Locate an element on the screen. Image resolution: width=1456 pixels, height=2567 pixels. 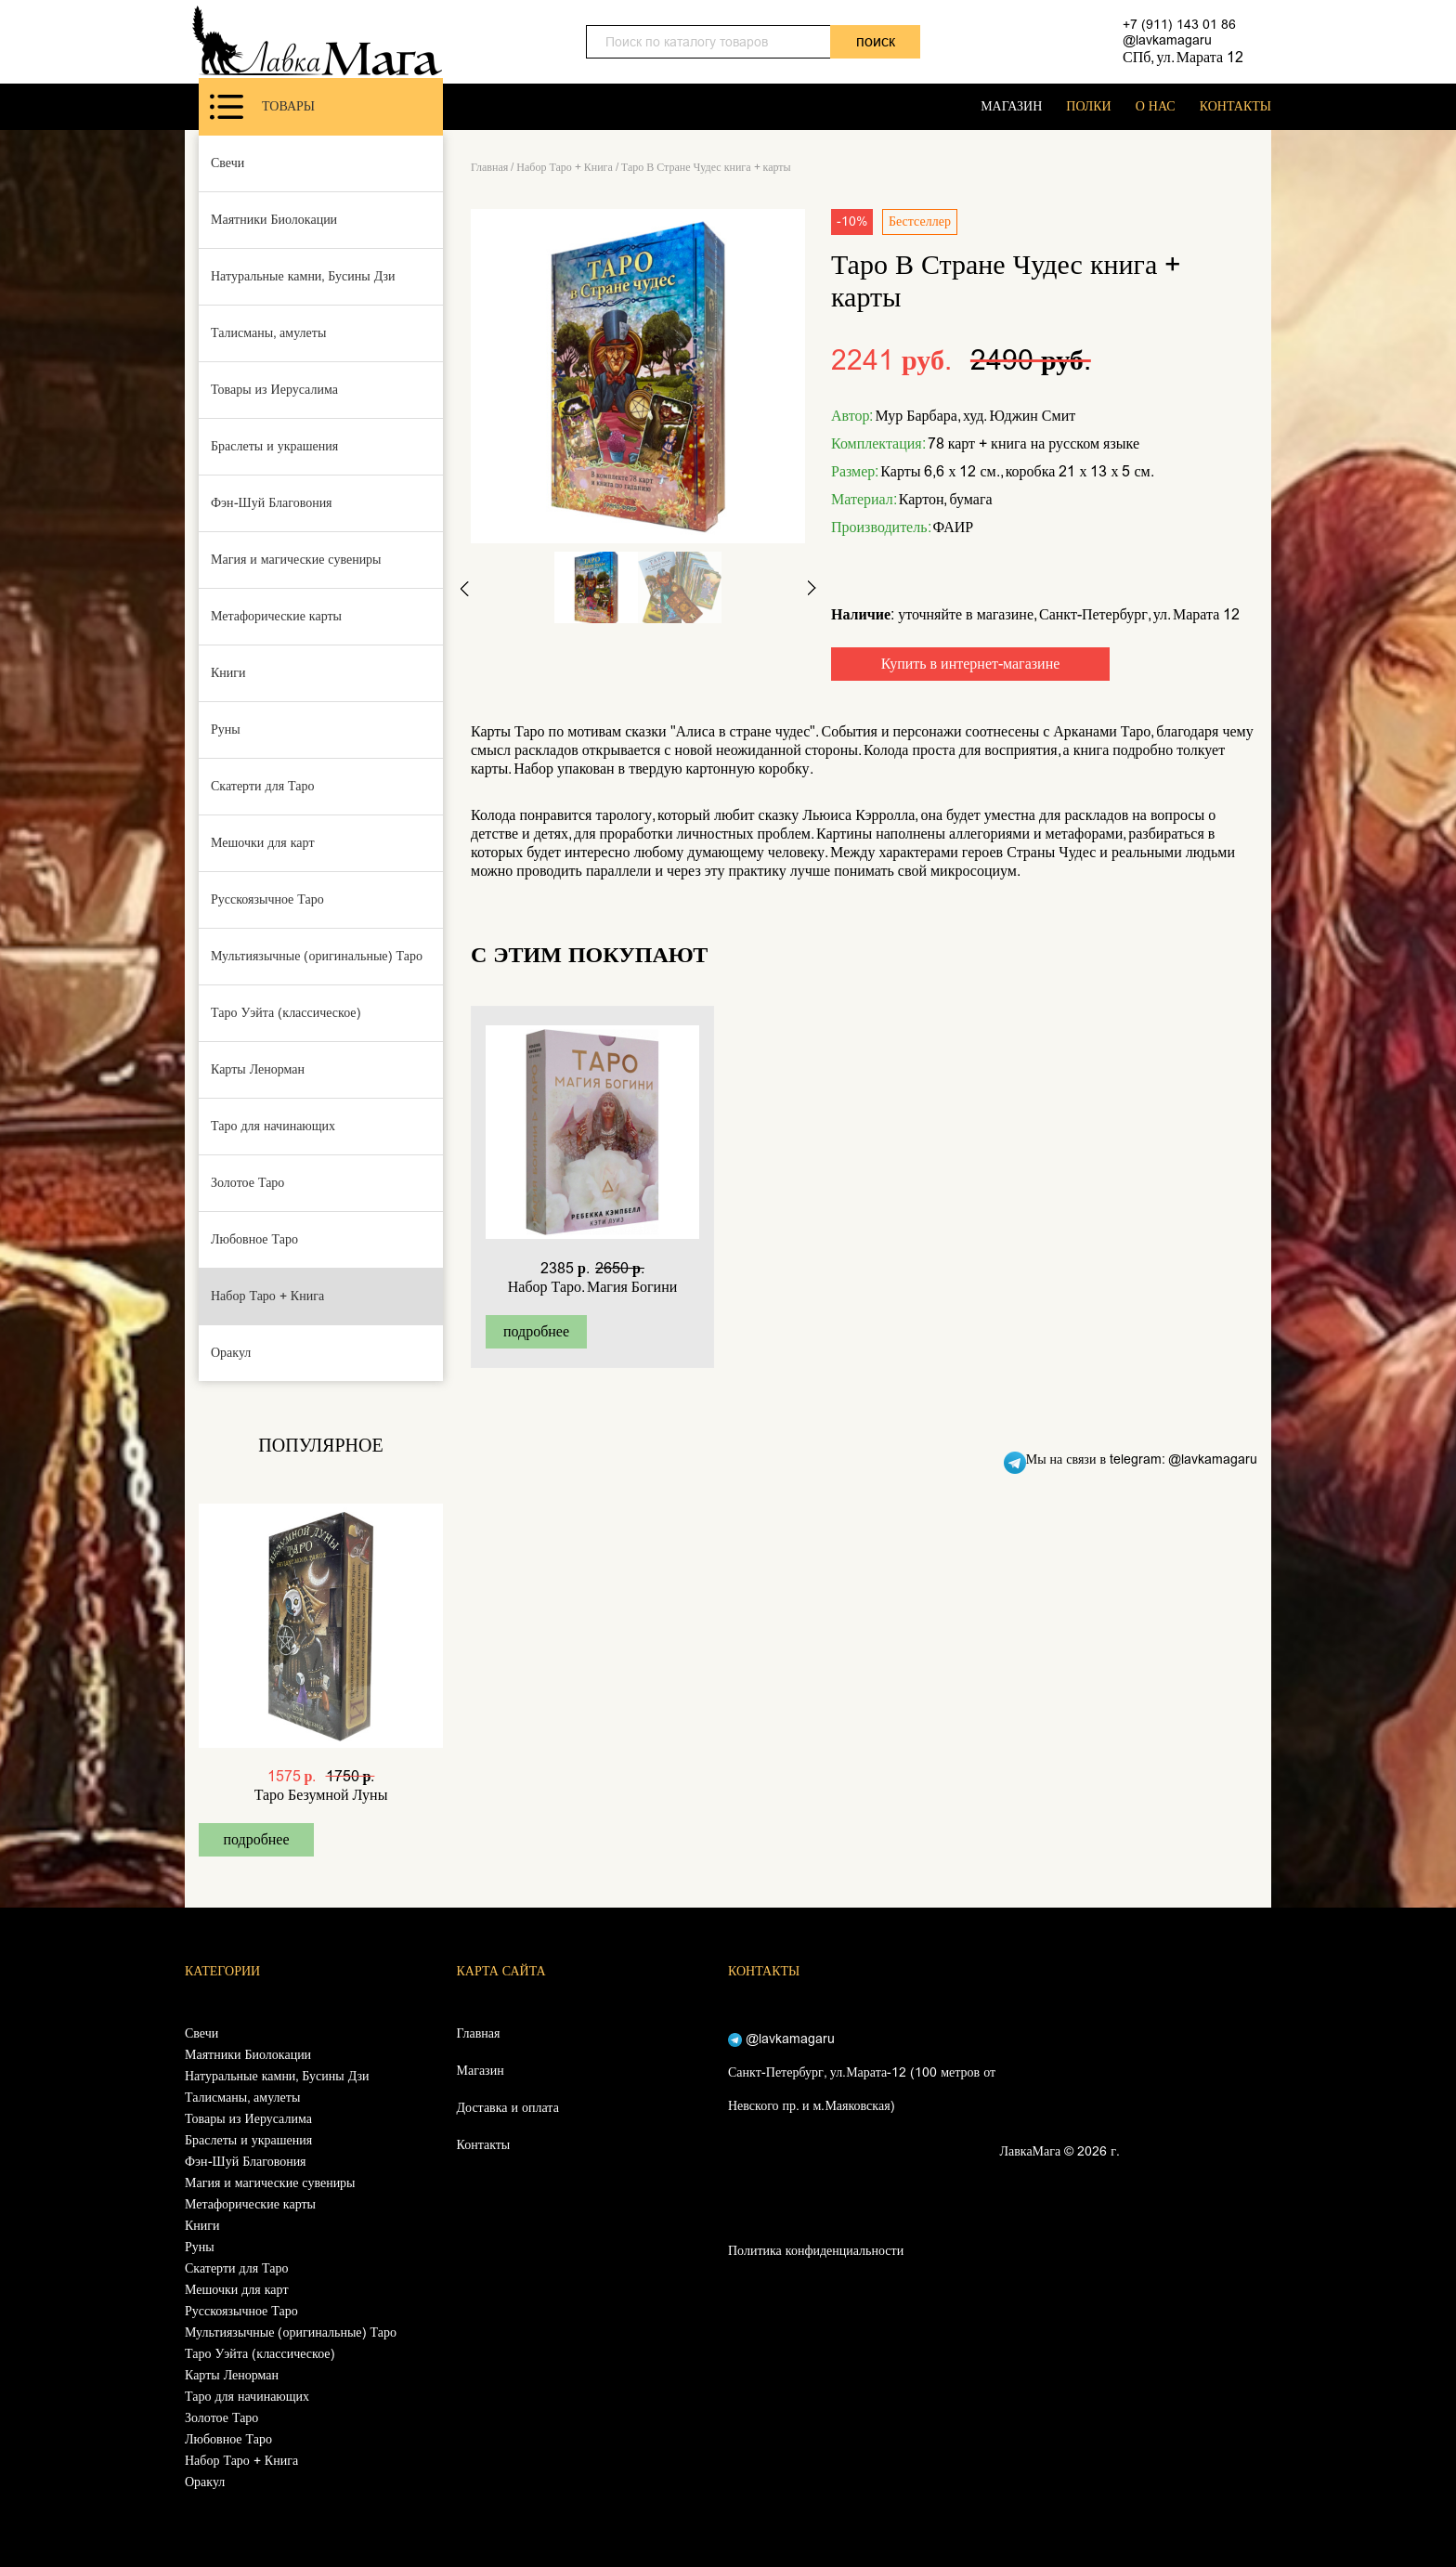
Натуральные камни, Бусины Дзи is located at coordinates (303, 276).